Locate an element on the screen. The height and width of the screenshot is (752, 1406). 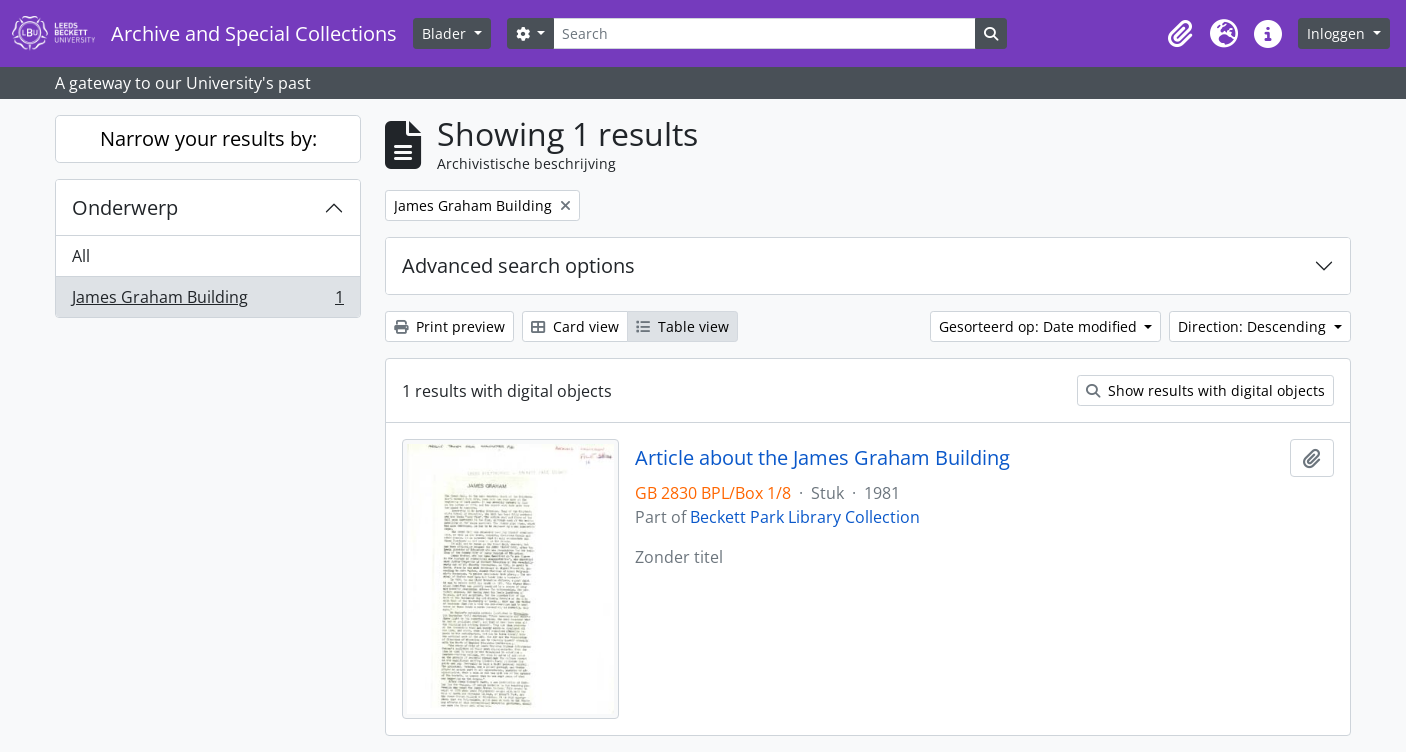
Gesorteerd op: Date modified is located at coordinates (1040, 326).